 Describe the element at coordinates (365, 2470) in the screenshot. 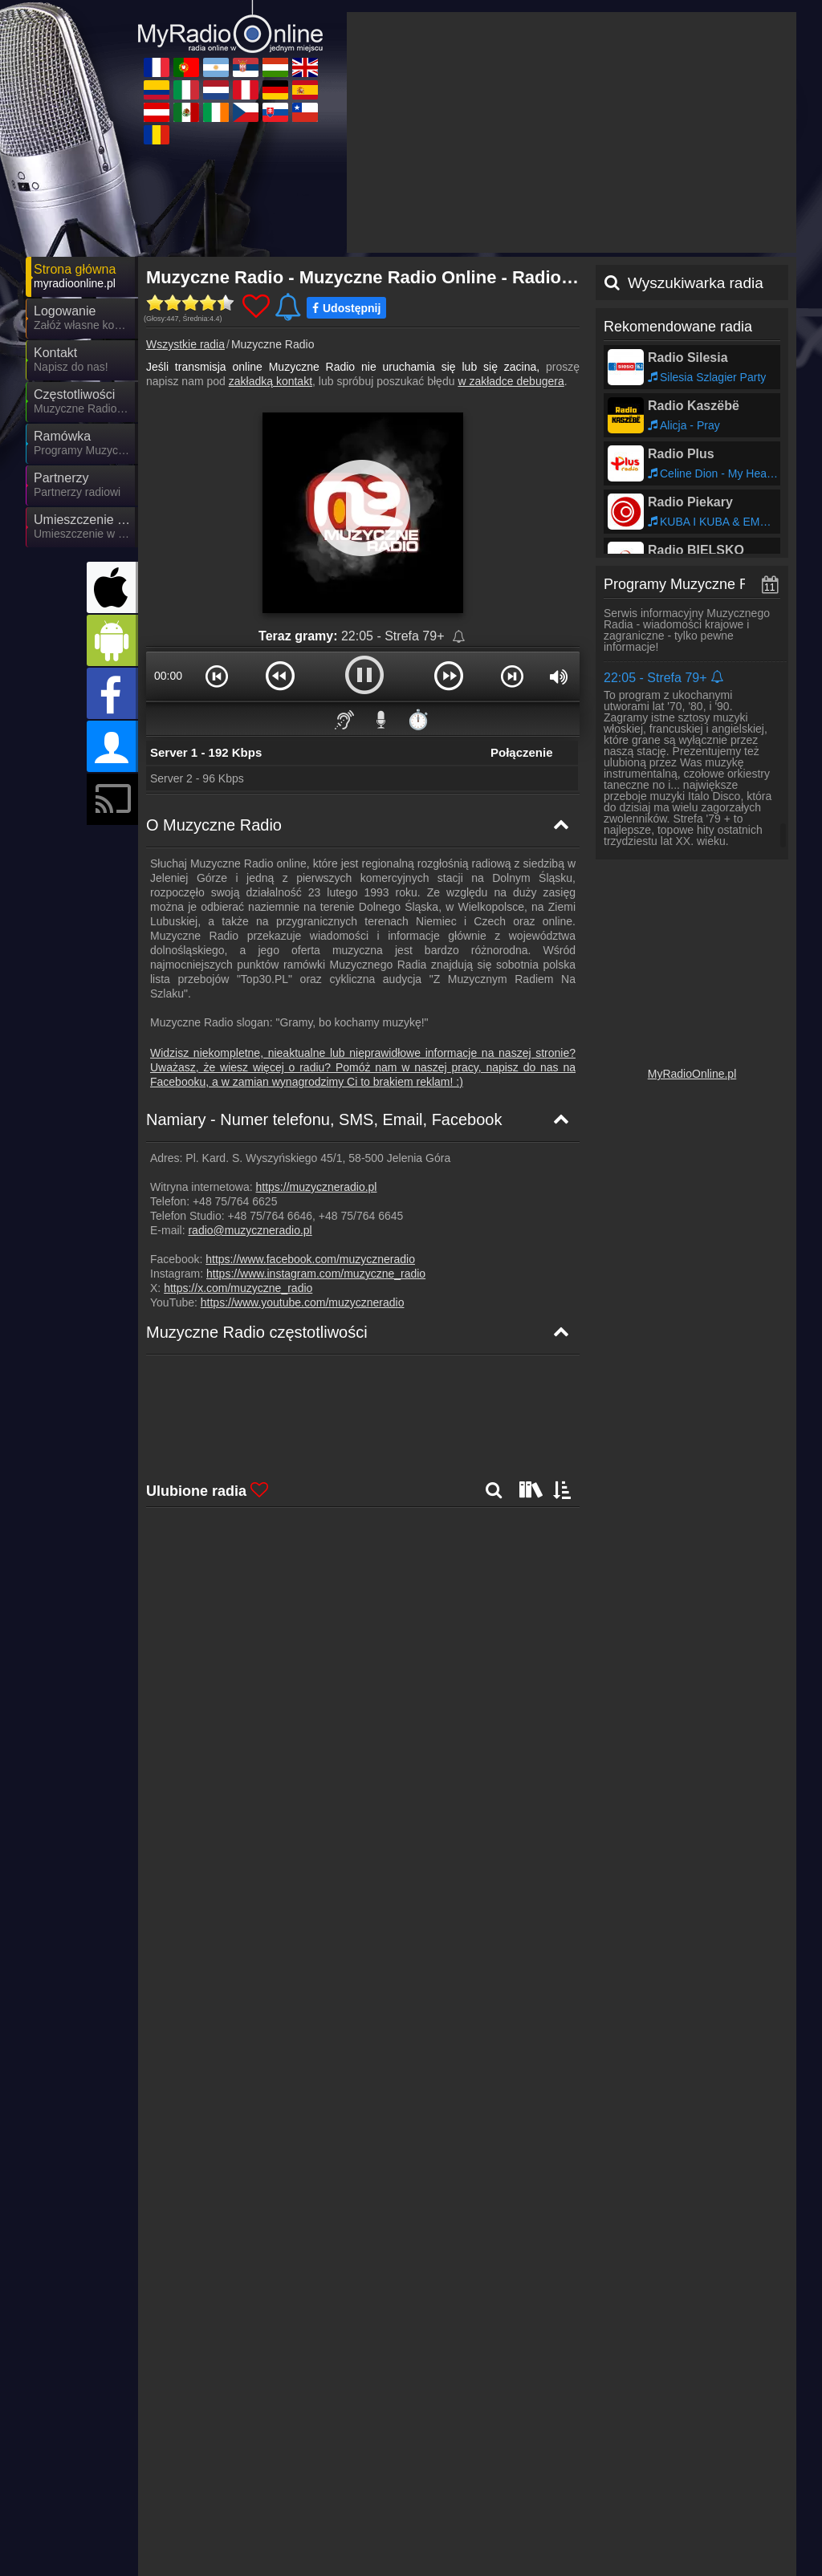

I see `MyRadioEnDirect.fr` at that location.